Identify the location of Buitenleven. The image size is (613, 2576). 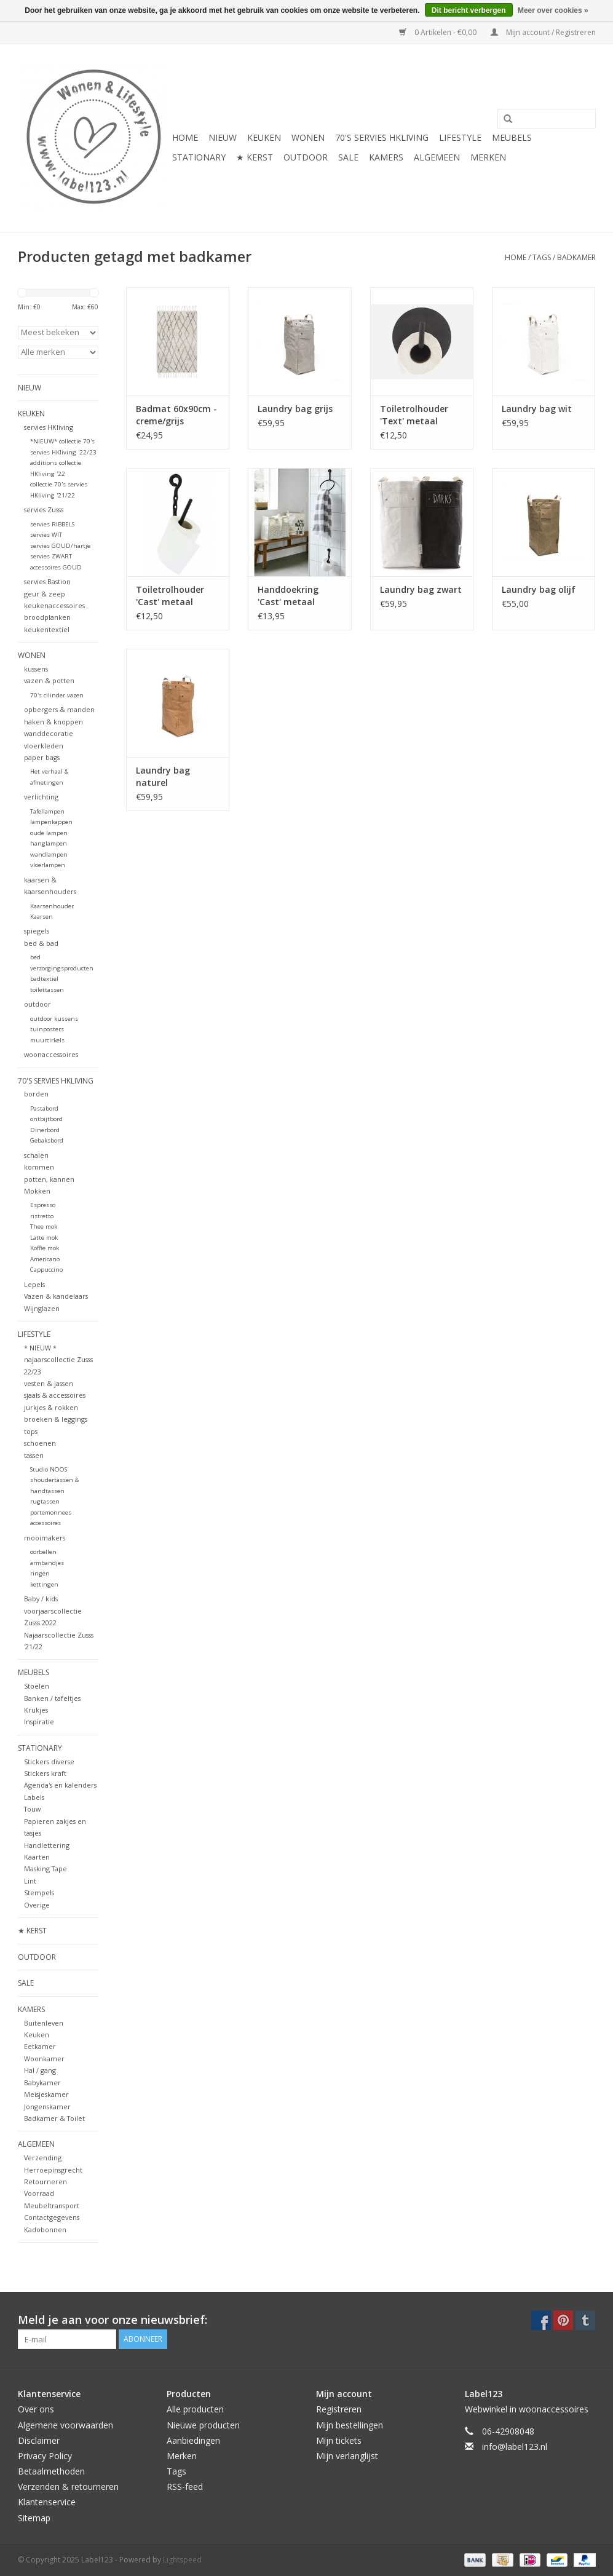
(43, 2022).